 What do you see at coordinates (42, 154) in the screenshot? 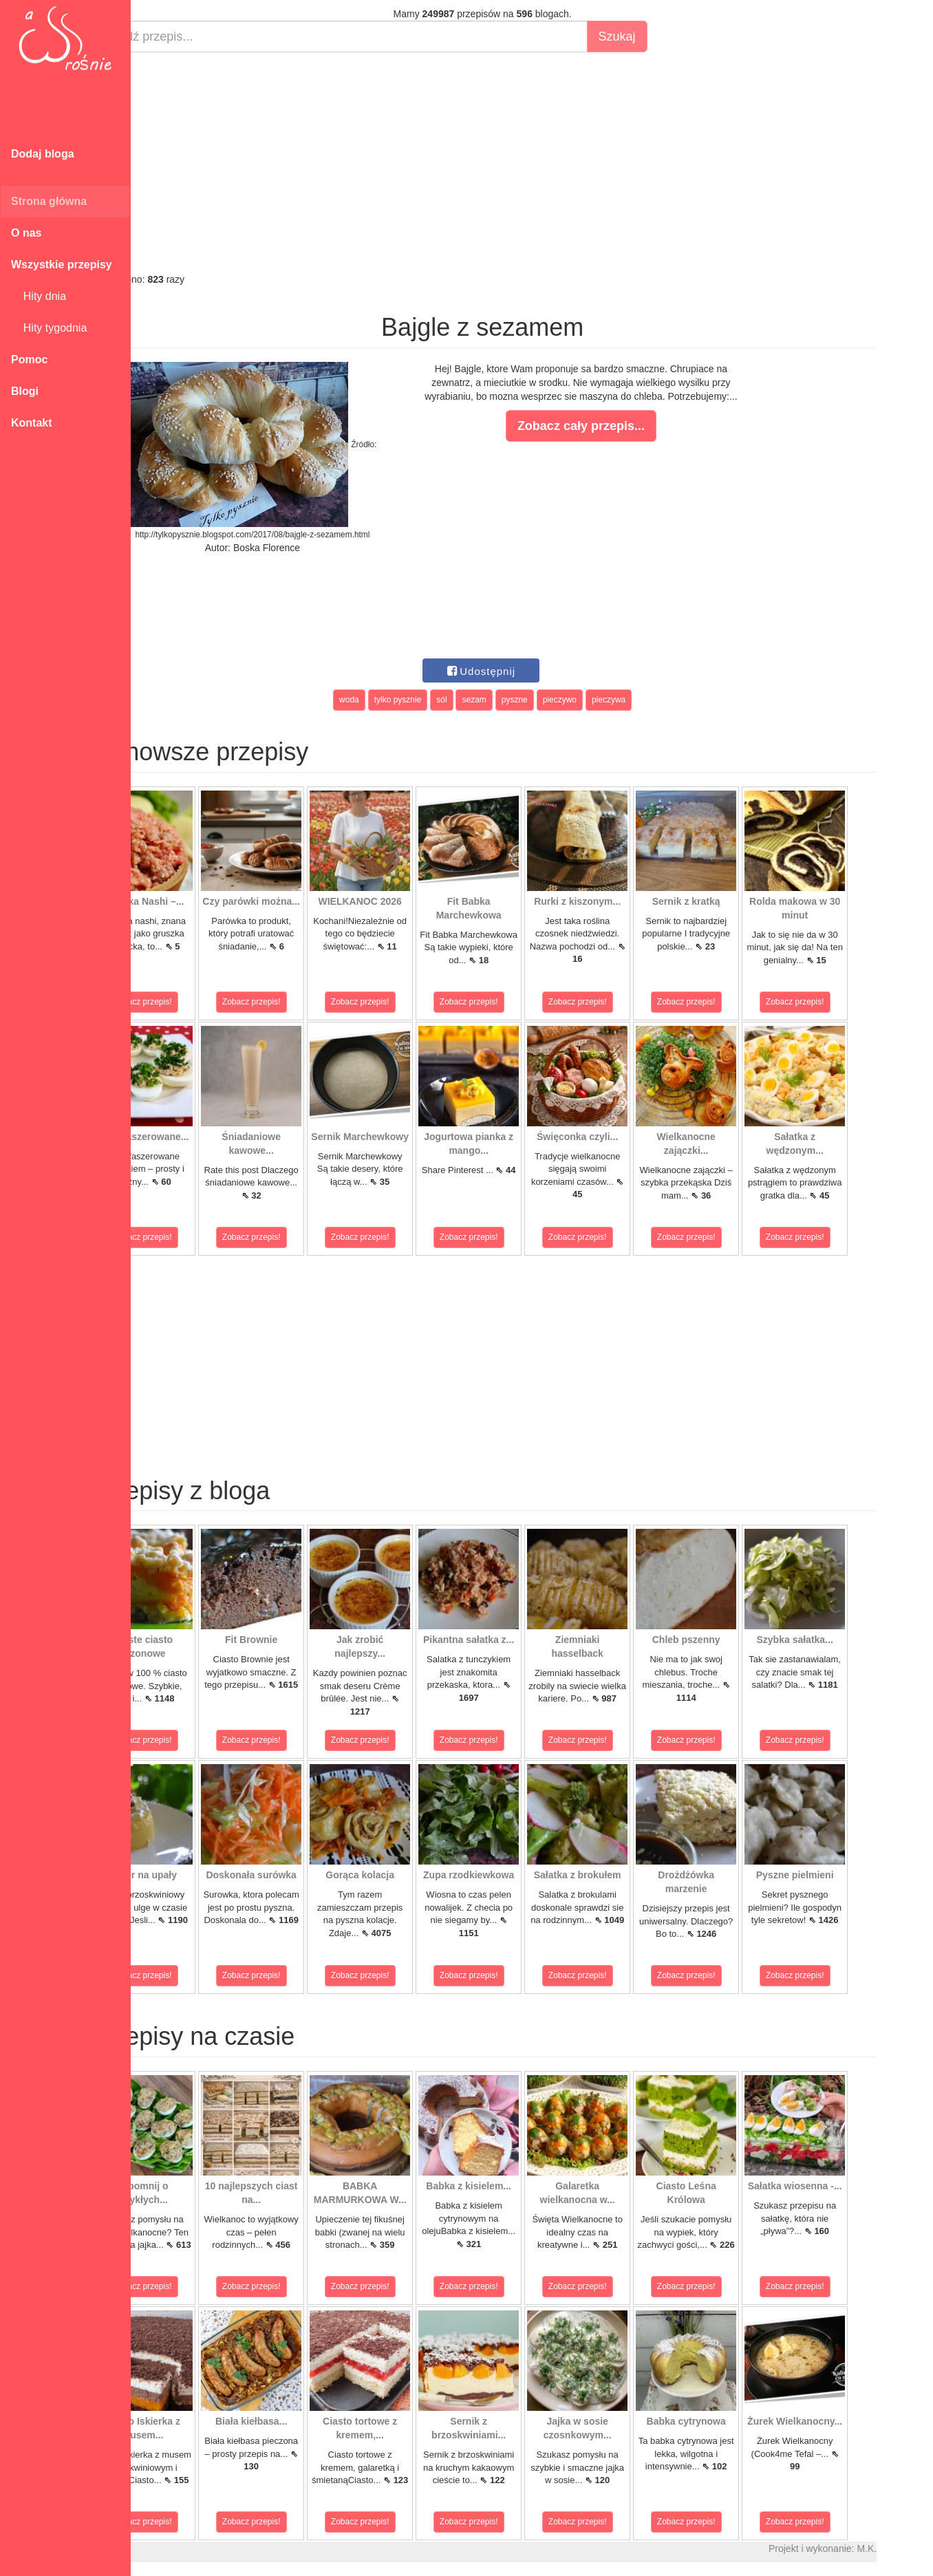
I see `Dodaj bloga` at bounding box center [42, 154].